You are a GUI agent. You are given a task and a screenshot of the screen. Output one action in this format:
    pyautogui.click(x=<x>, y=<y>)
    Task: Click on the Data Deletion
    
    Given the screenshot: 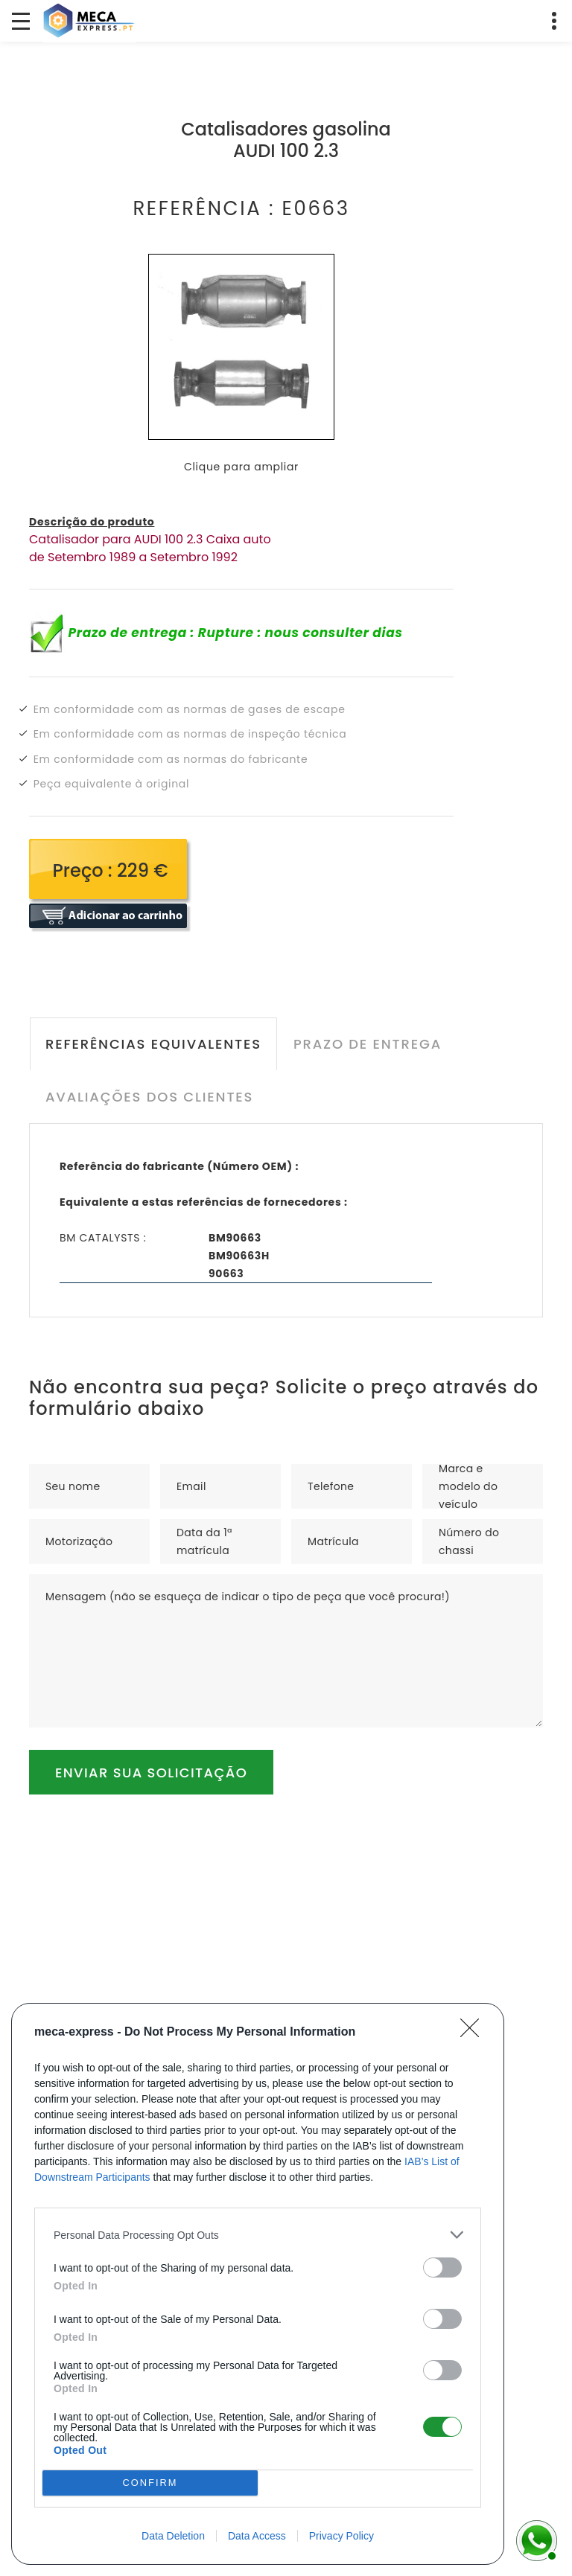 What is the action you would take?
    pyautogui.click(x=173, y=2536)
    